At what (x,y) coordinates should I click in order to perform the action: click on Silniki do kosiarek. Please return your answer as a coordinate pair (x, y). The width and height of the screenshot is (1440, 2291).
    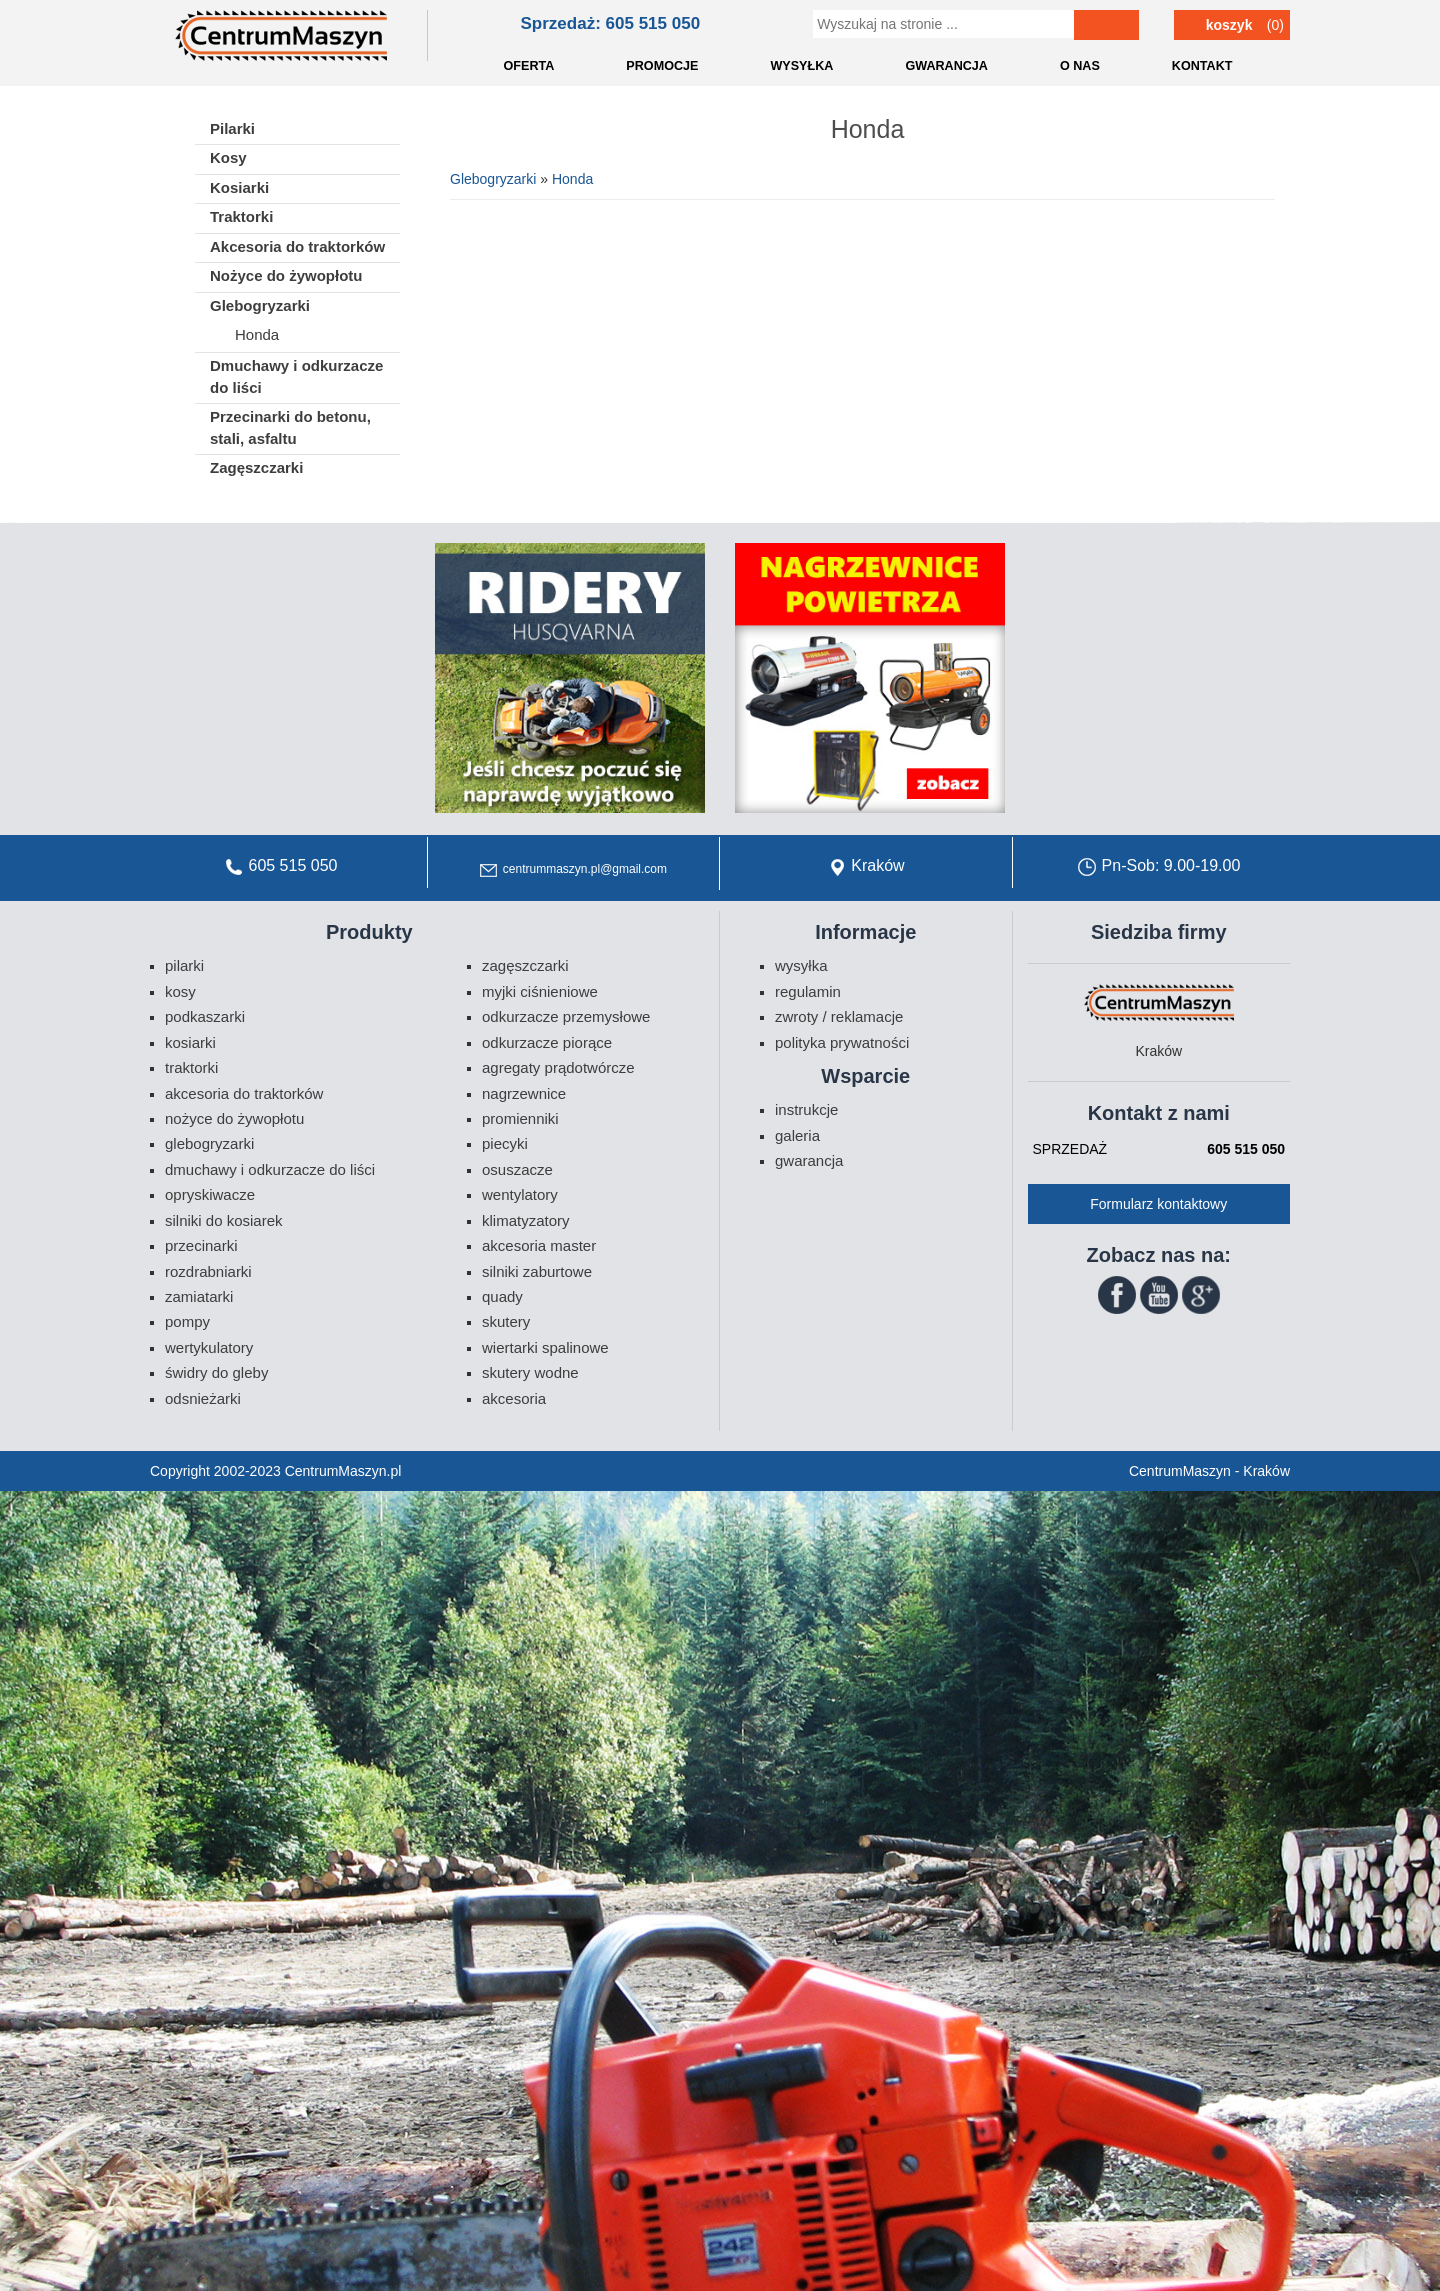
    Looking at the image, I should click on (224, 1220).